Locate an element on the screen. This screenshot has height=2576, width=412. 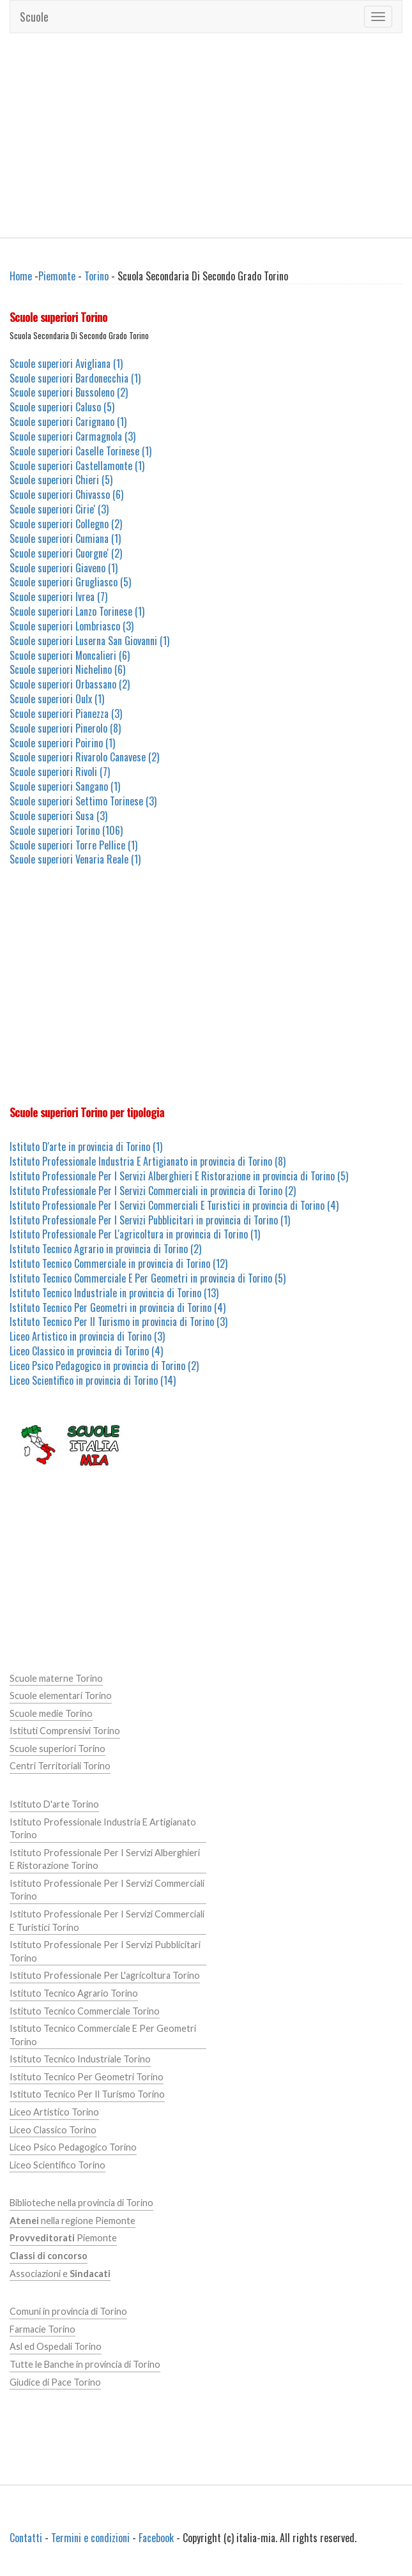
Istituto Professionale Per I Servizi Alberghieri E Ristorazione Torino is located at coordinates (105, 1859).